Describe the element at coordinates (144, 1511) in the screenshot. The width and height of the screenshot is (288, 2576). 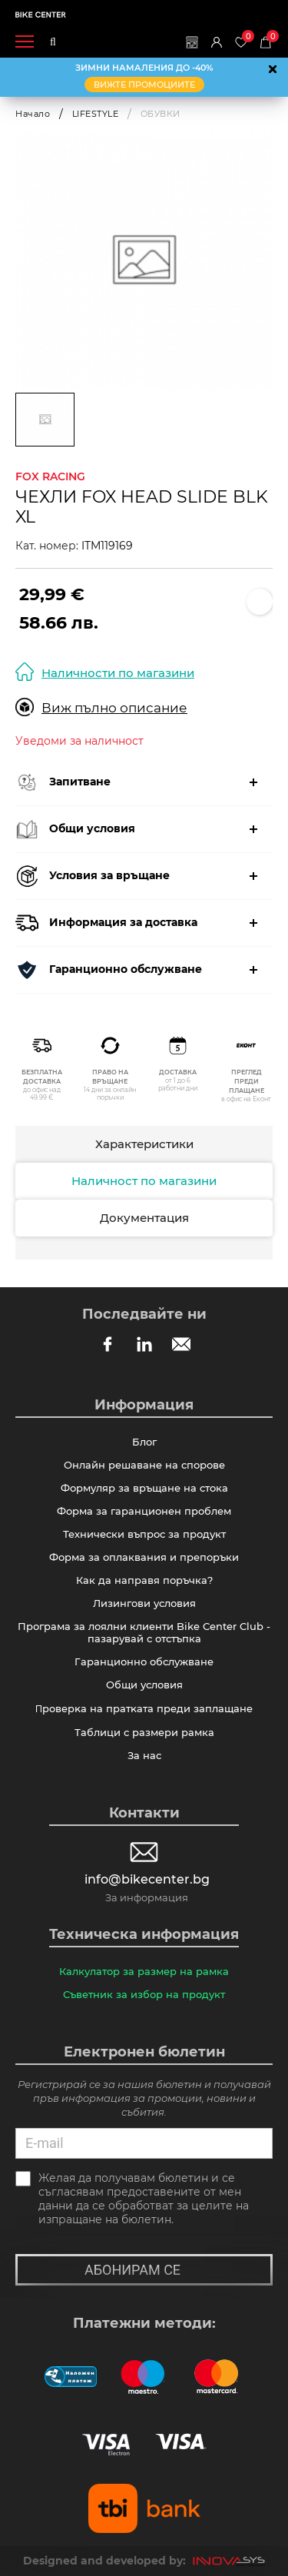
I see `Форма за гаранционен проблем` at that location.